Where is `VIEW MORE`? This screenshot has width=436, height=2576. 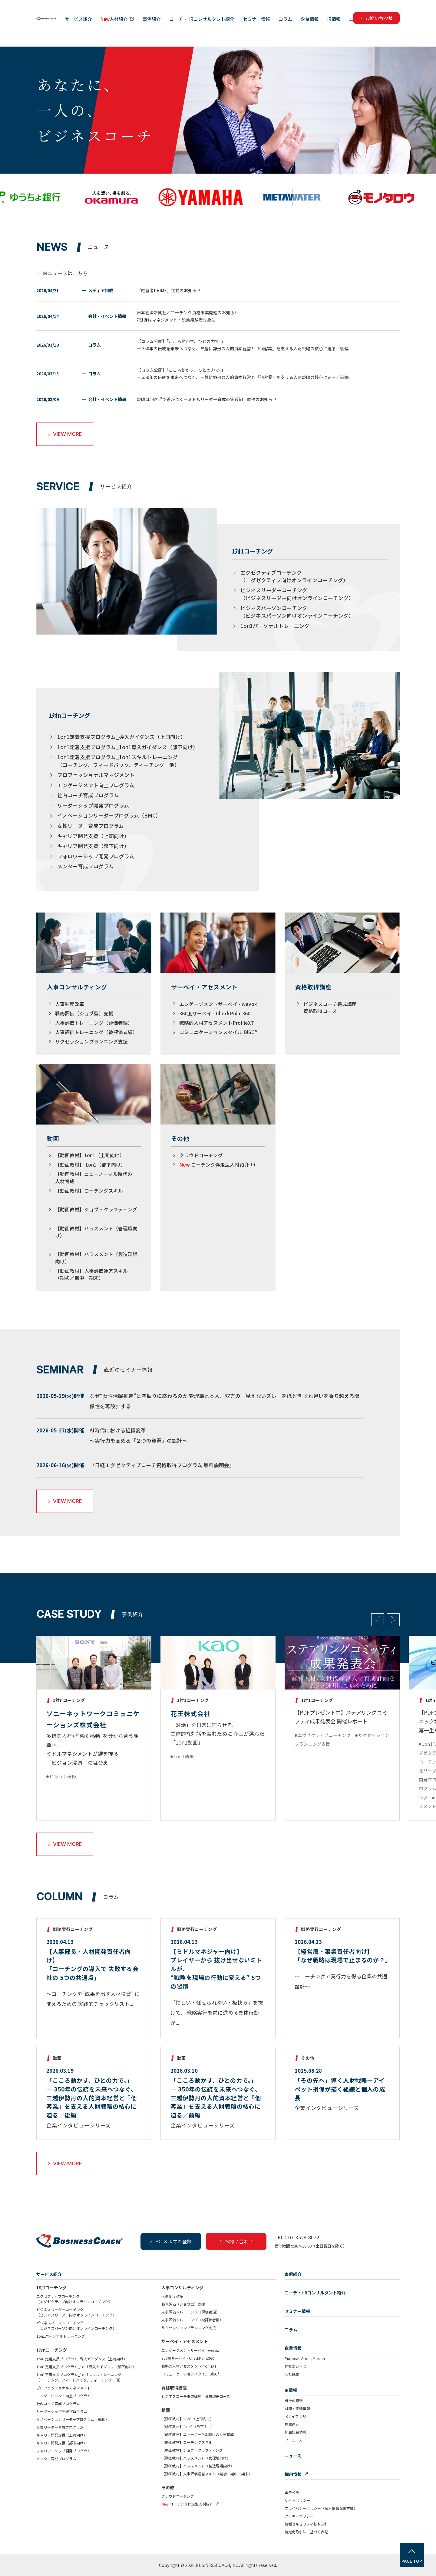
VIEW MORE is located at coordinates (64, 434).